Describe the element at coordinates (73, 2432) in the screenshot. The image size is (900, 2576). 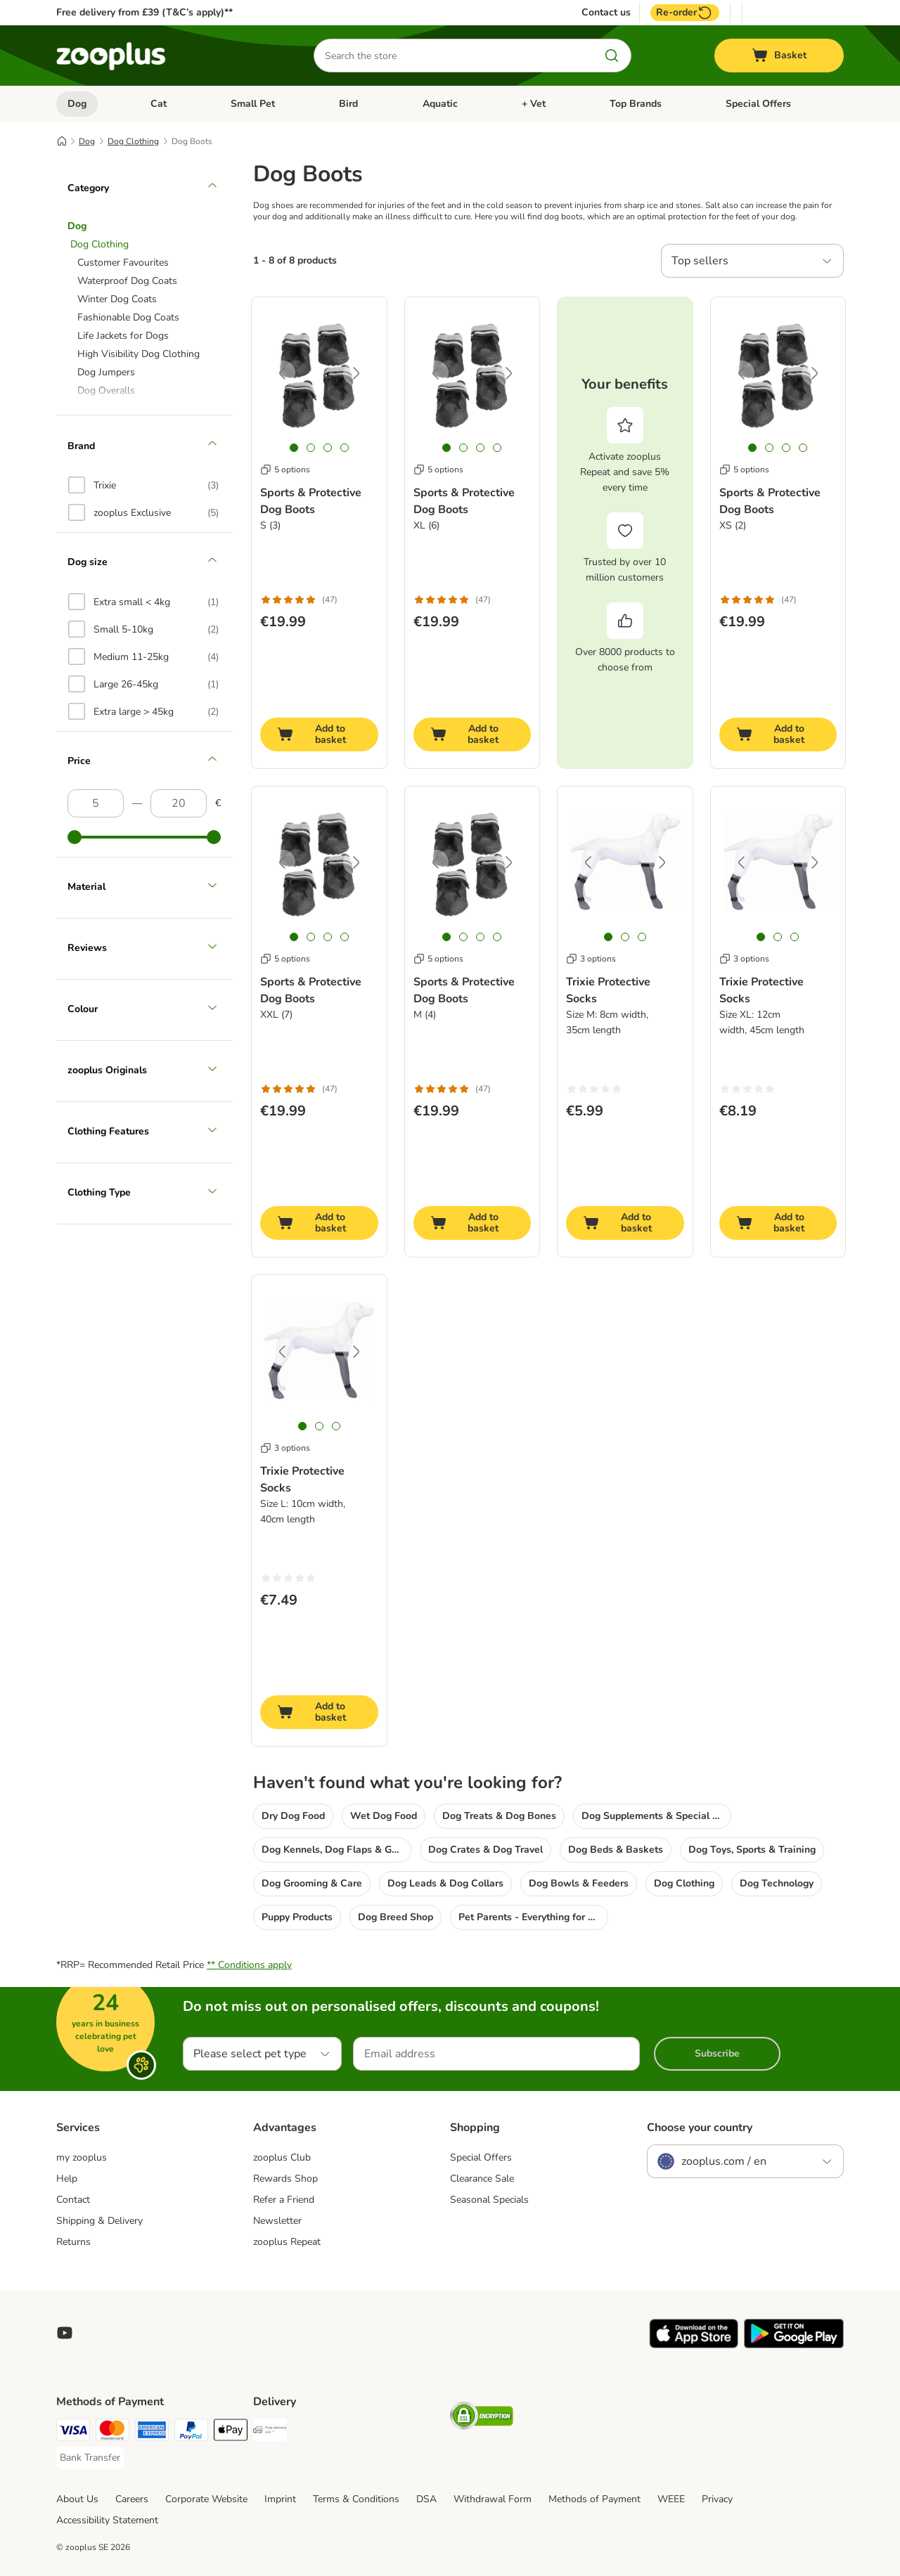
I see `[Visa Payment Method]` at that location.